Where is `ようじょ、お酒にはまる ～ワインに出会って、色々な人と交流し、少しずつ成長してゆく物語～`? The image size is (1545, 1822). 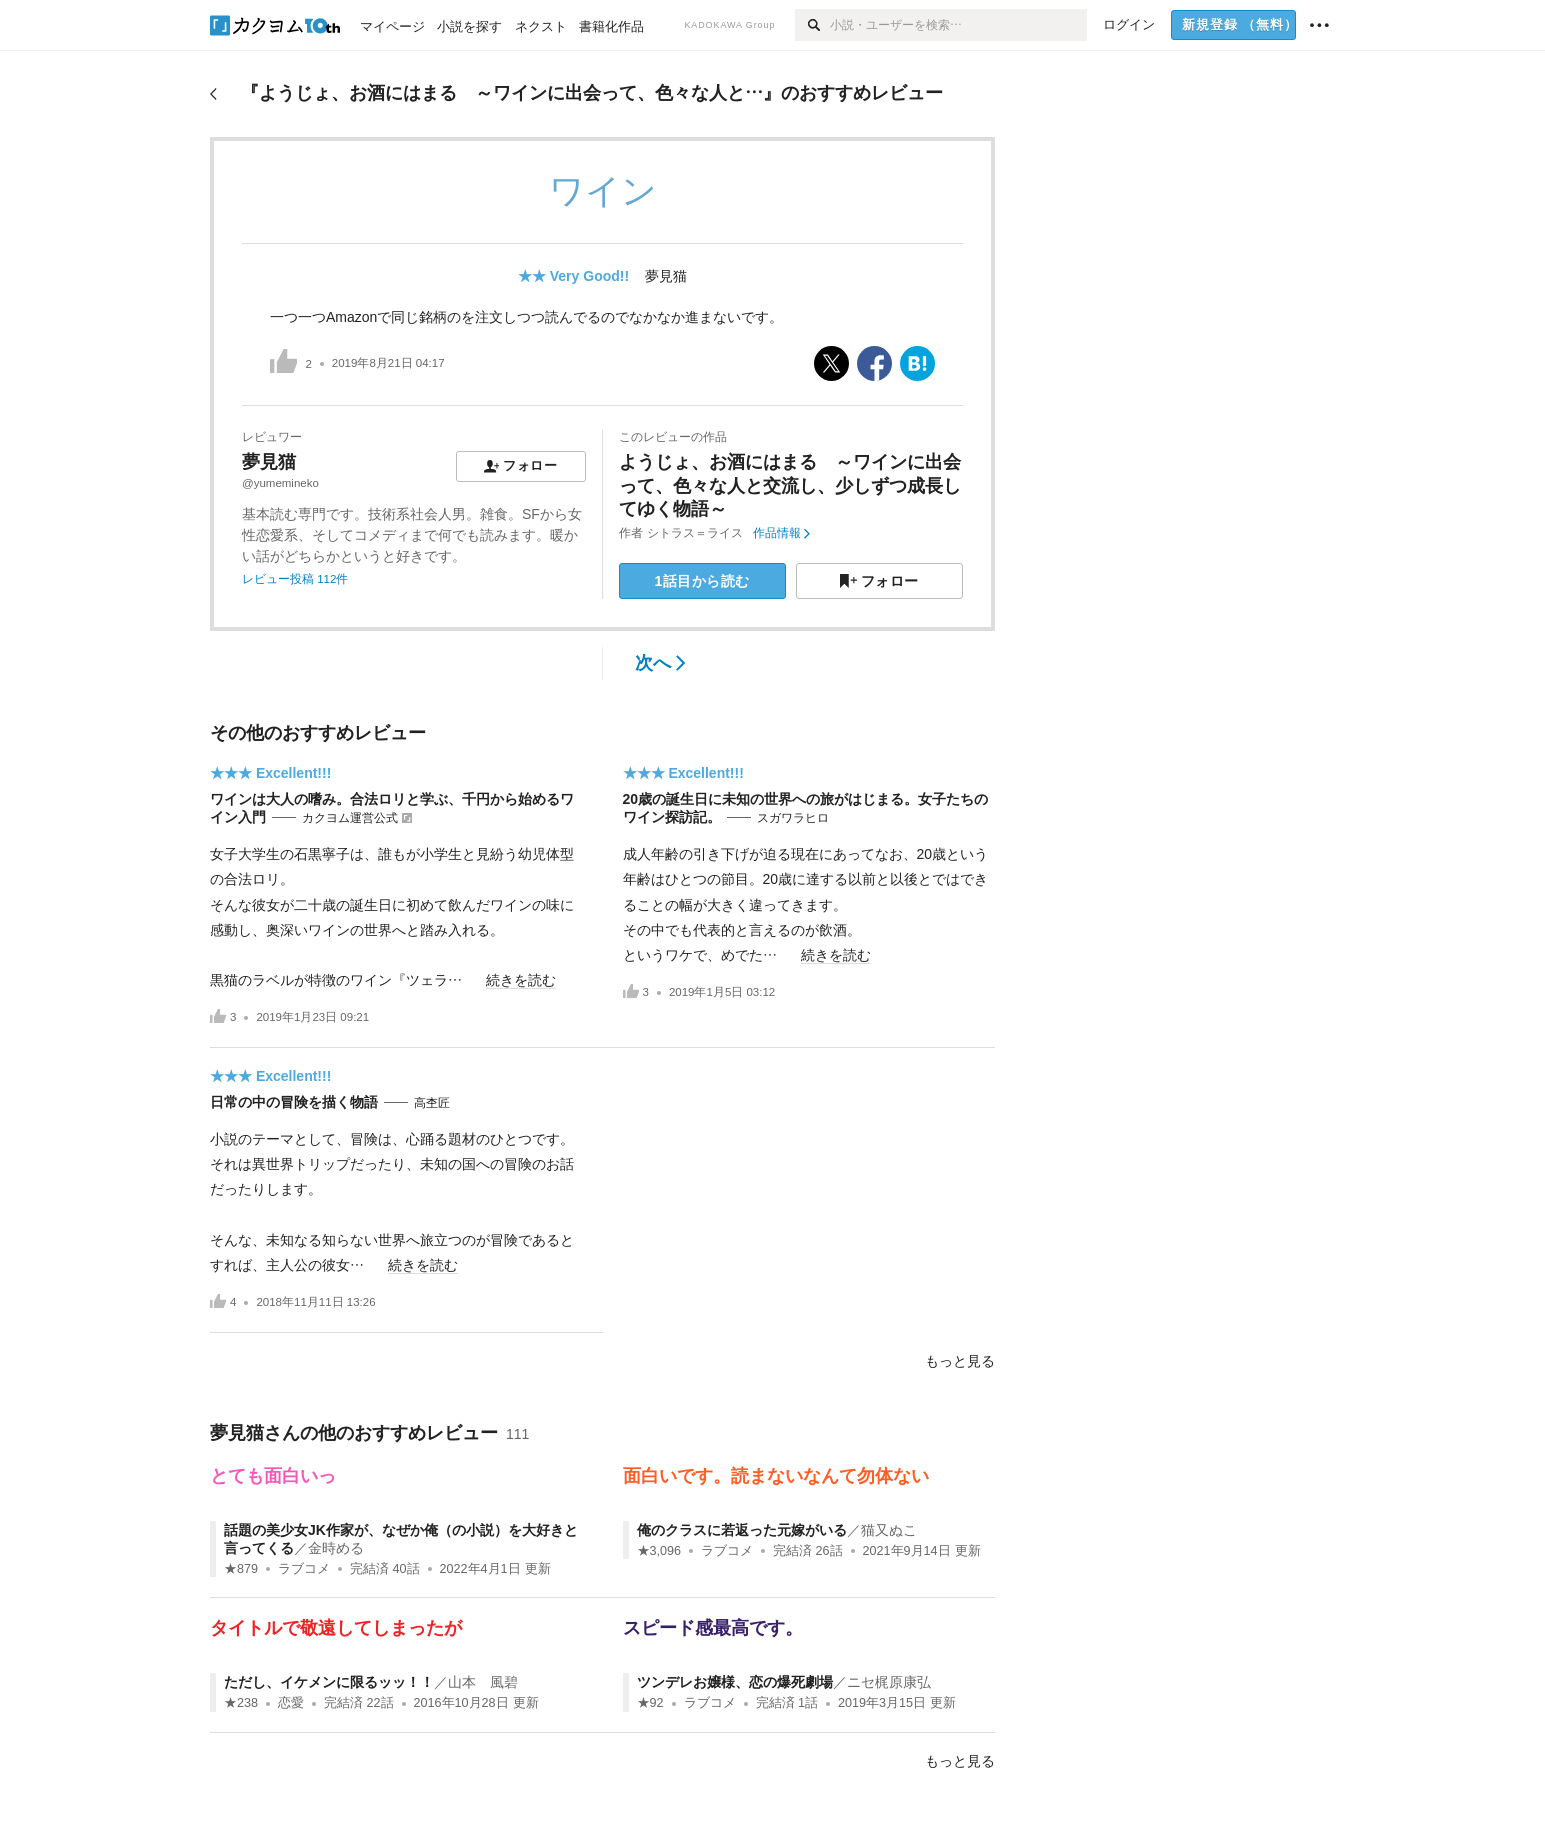 ようじょ、お酒にはまる ～ワインに出会って、色々な人と交流し、少しずつ成長してゆく物語～ is located at coordinates (790, 485).